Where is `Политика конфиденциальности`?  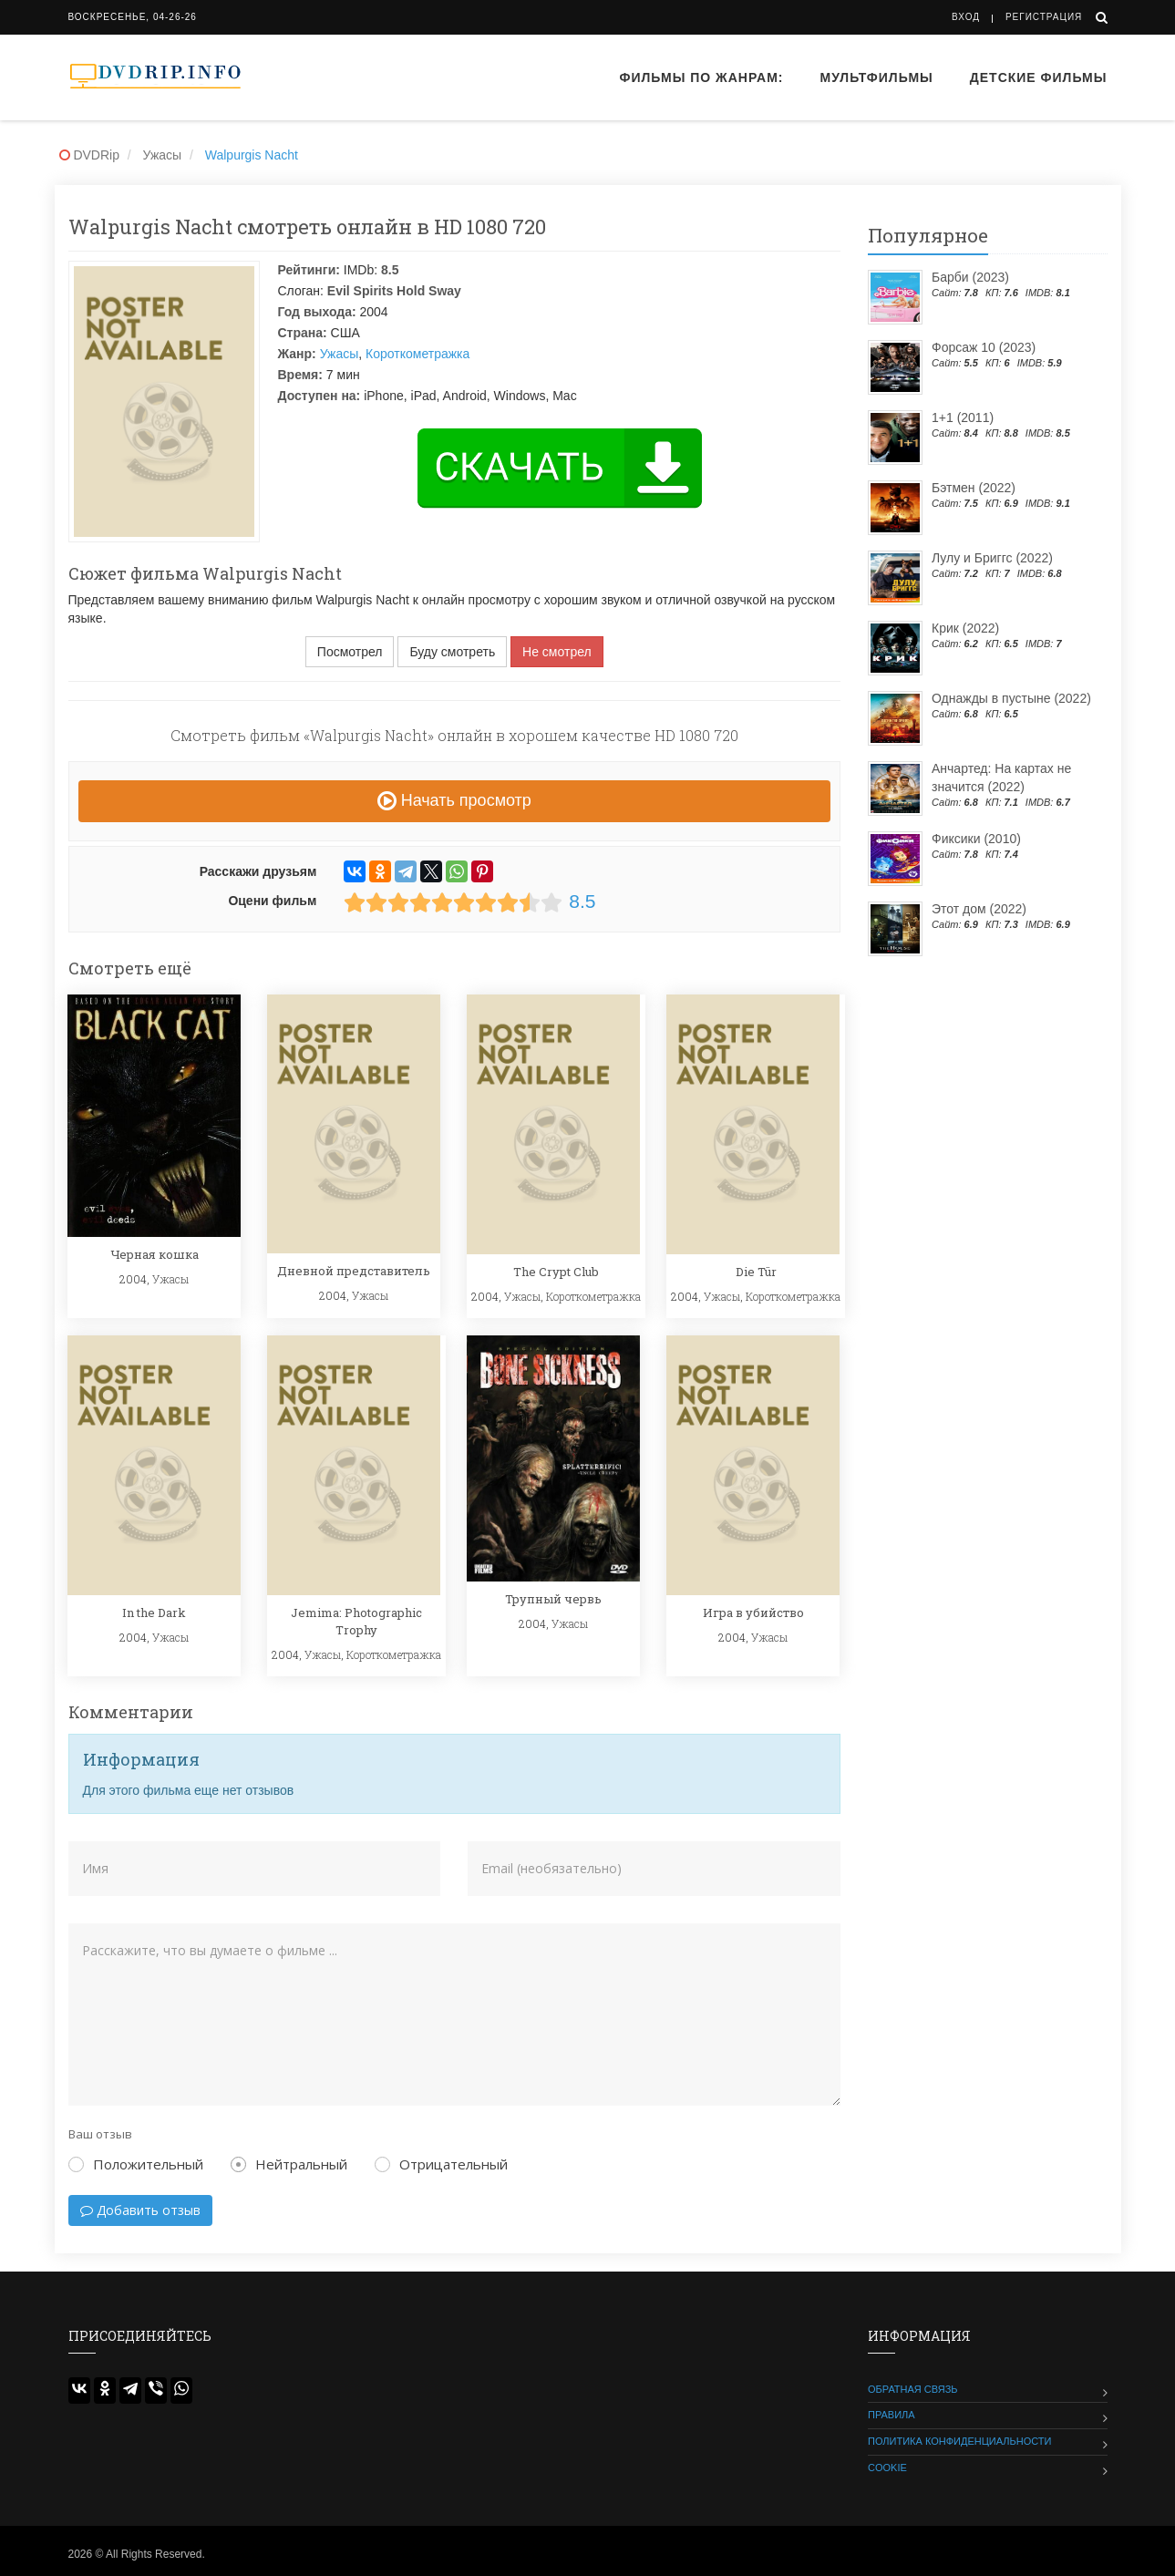
Политика конфиденциальности is located at coordinates (959, 2441).